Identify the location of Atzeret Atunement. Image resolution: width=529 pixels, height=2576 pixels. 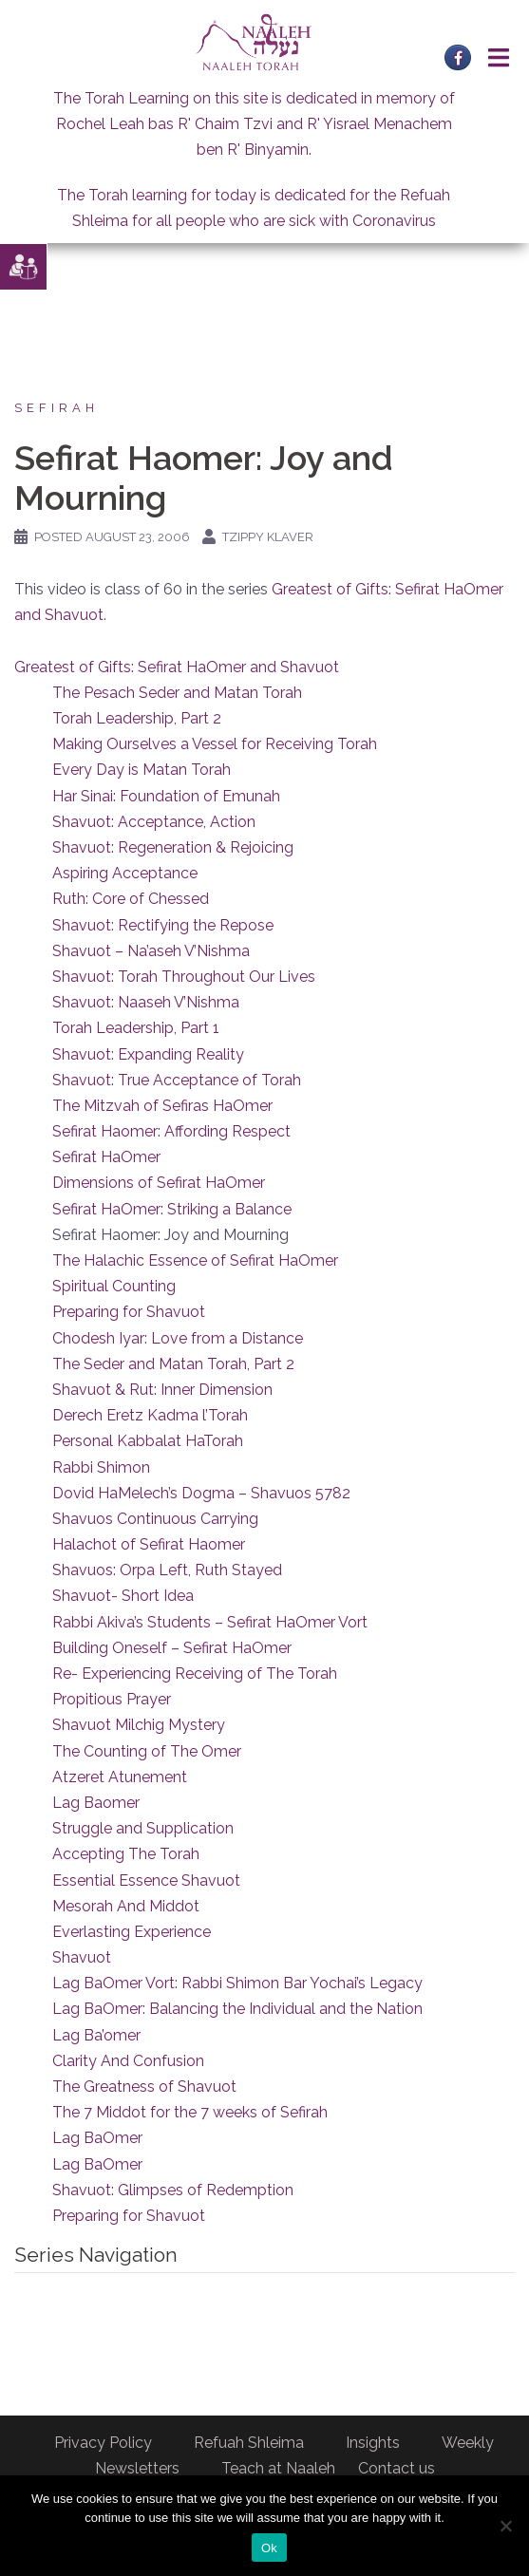
(119, 1777).